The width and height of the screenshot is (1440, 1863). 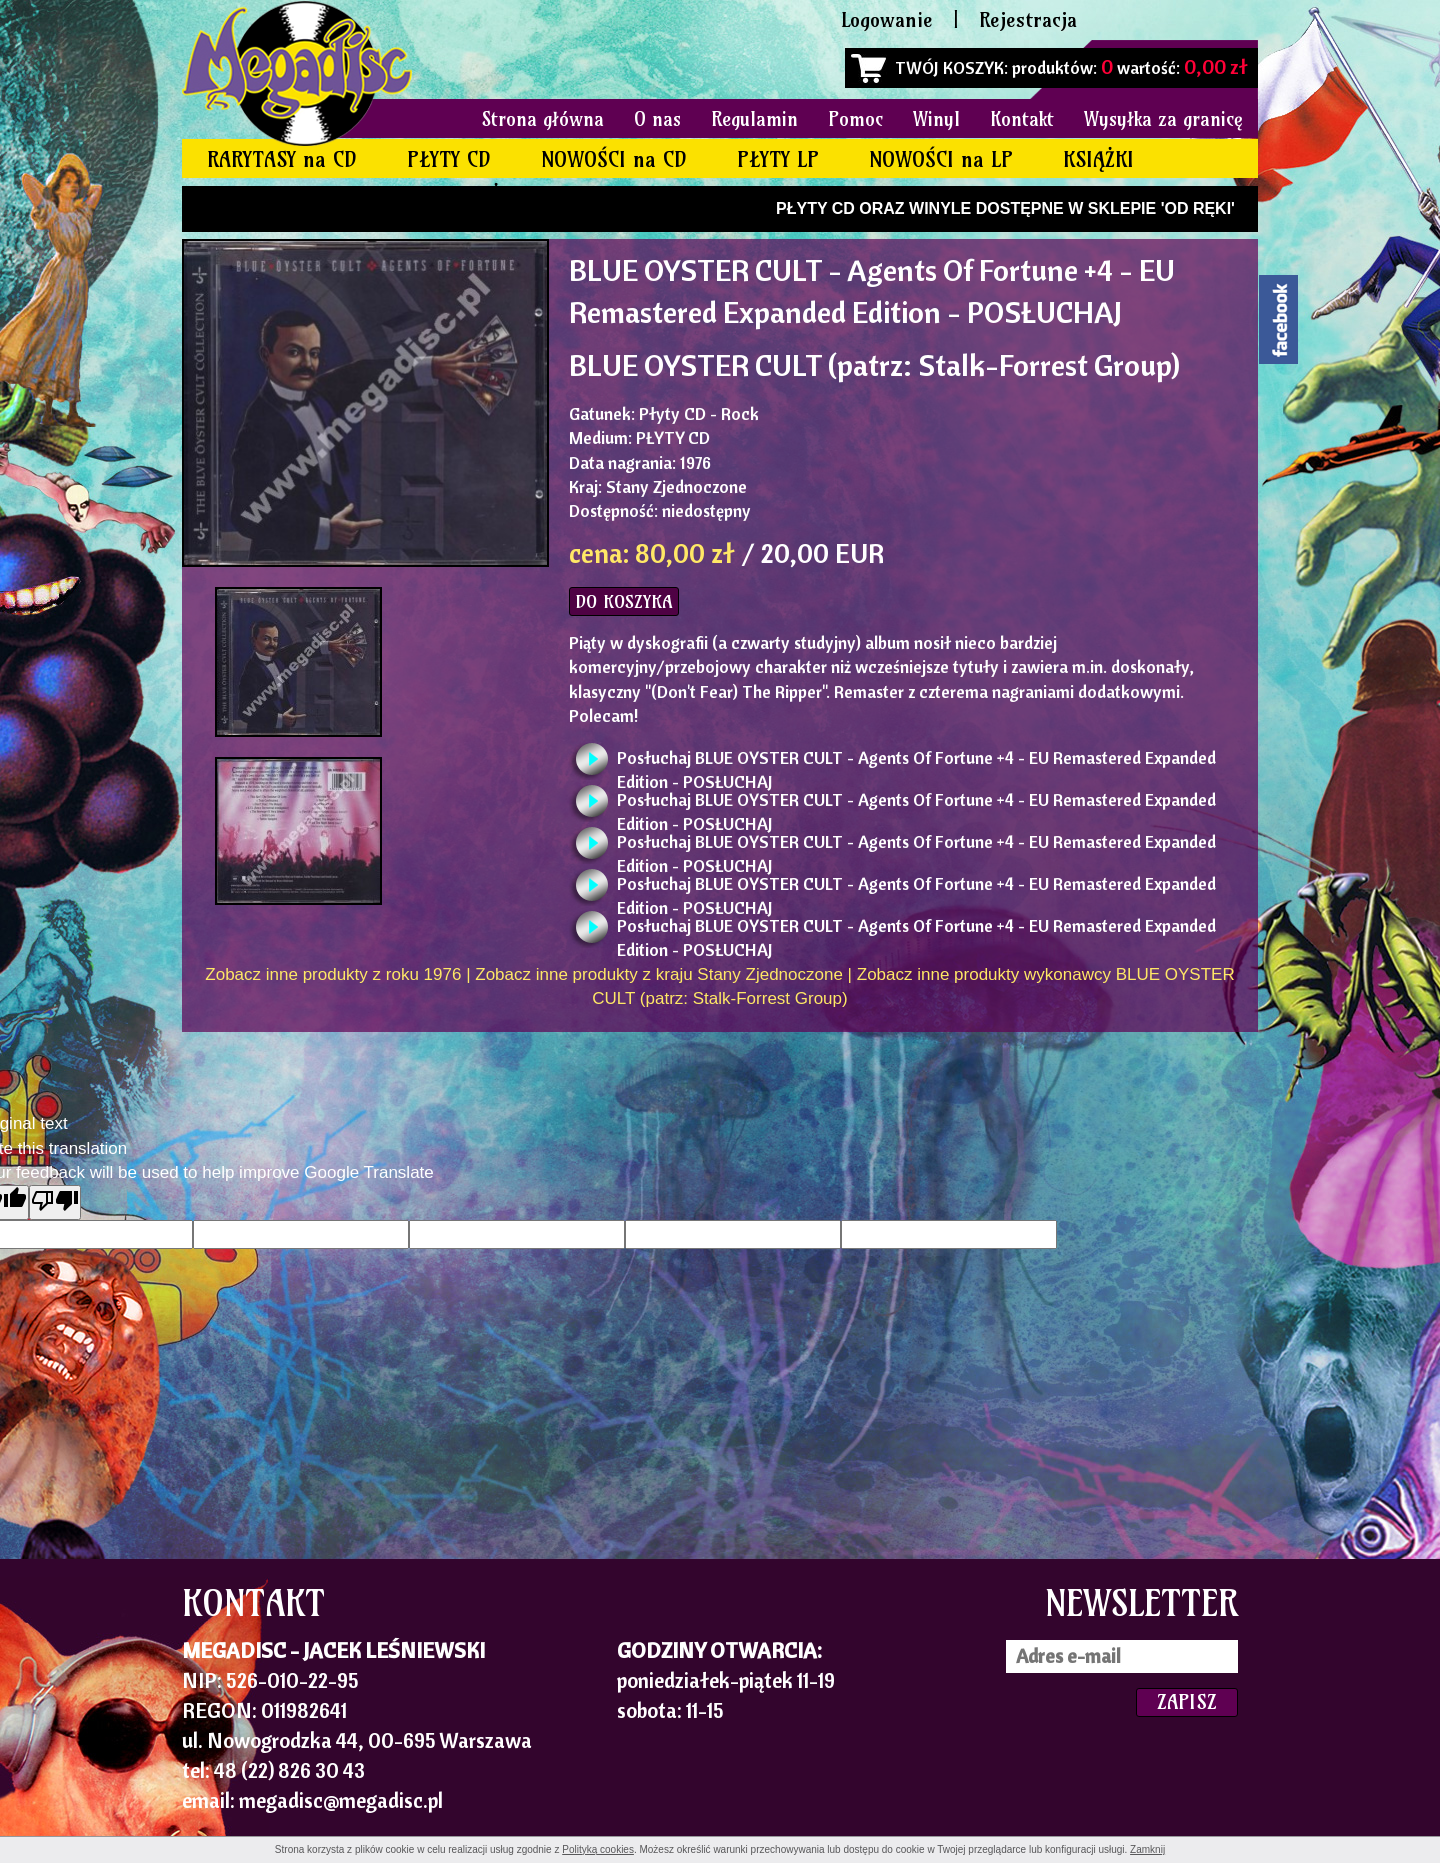 I want to click on PŁYTY CD, so click(x=449, y=159).